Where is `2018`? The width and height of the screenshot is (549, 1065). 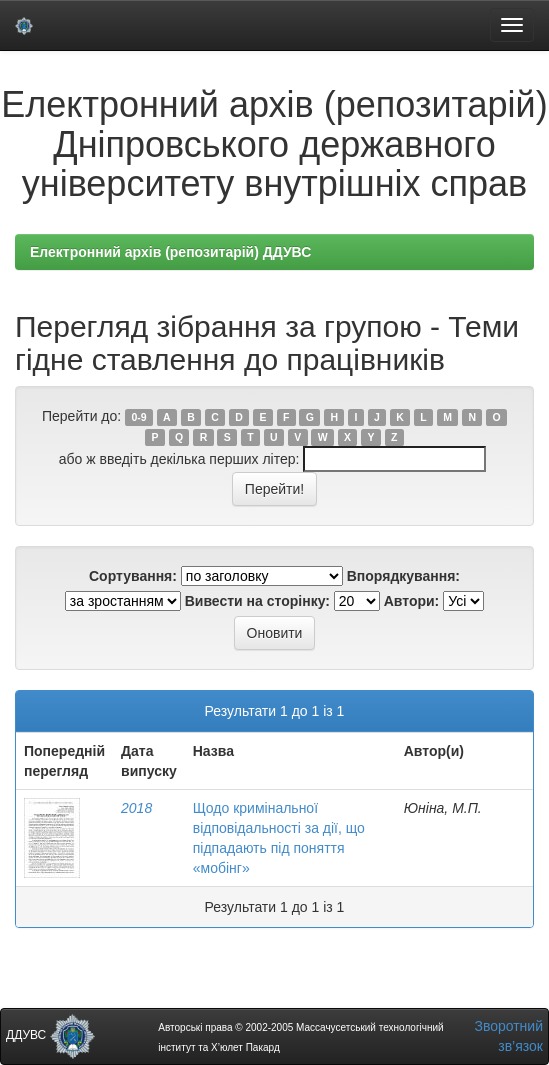 2018 is located at coordinates (136, 808).